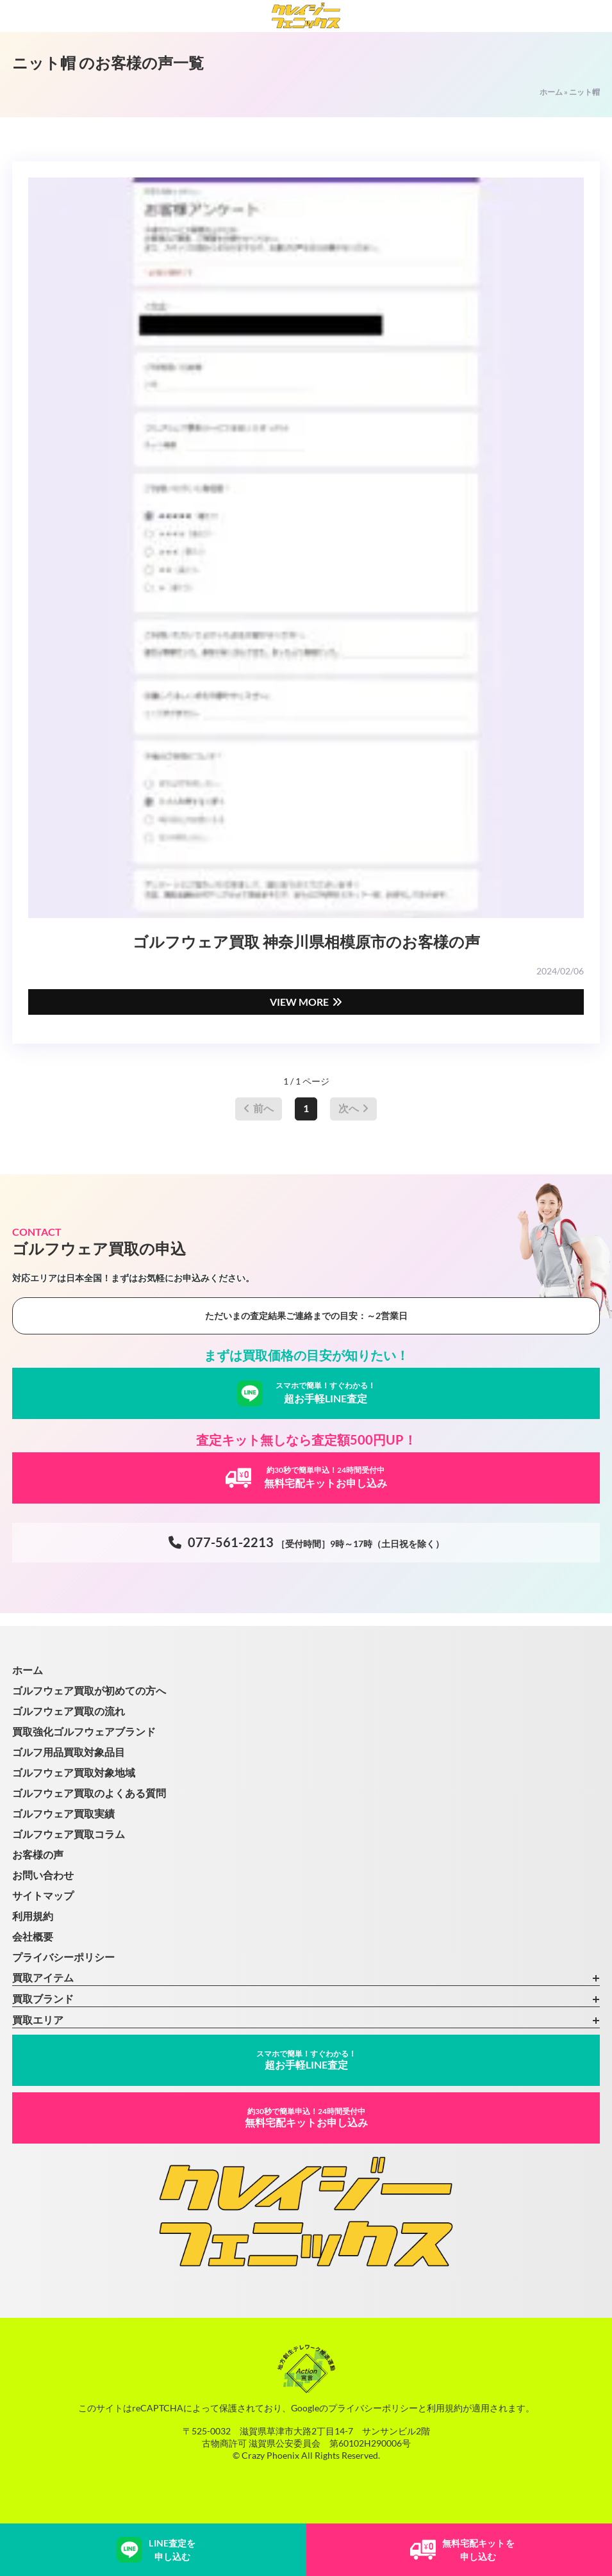  What do you see at coordinates (89, 1690) in the screenshot?
I see `ゴルフウェア買取が初めての方へ` at bounding box center [89, 1690].